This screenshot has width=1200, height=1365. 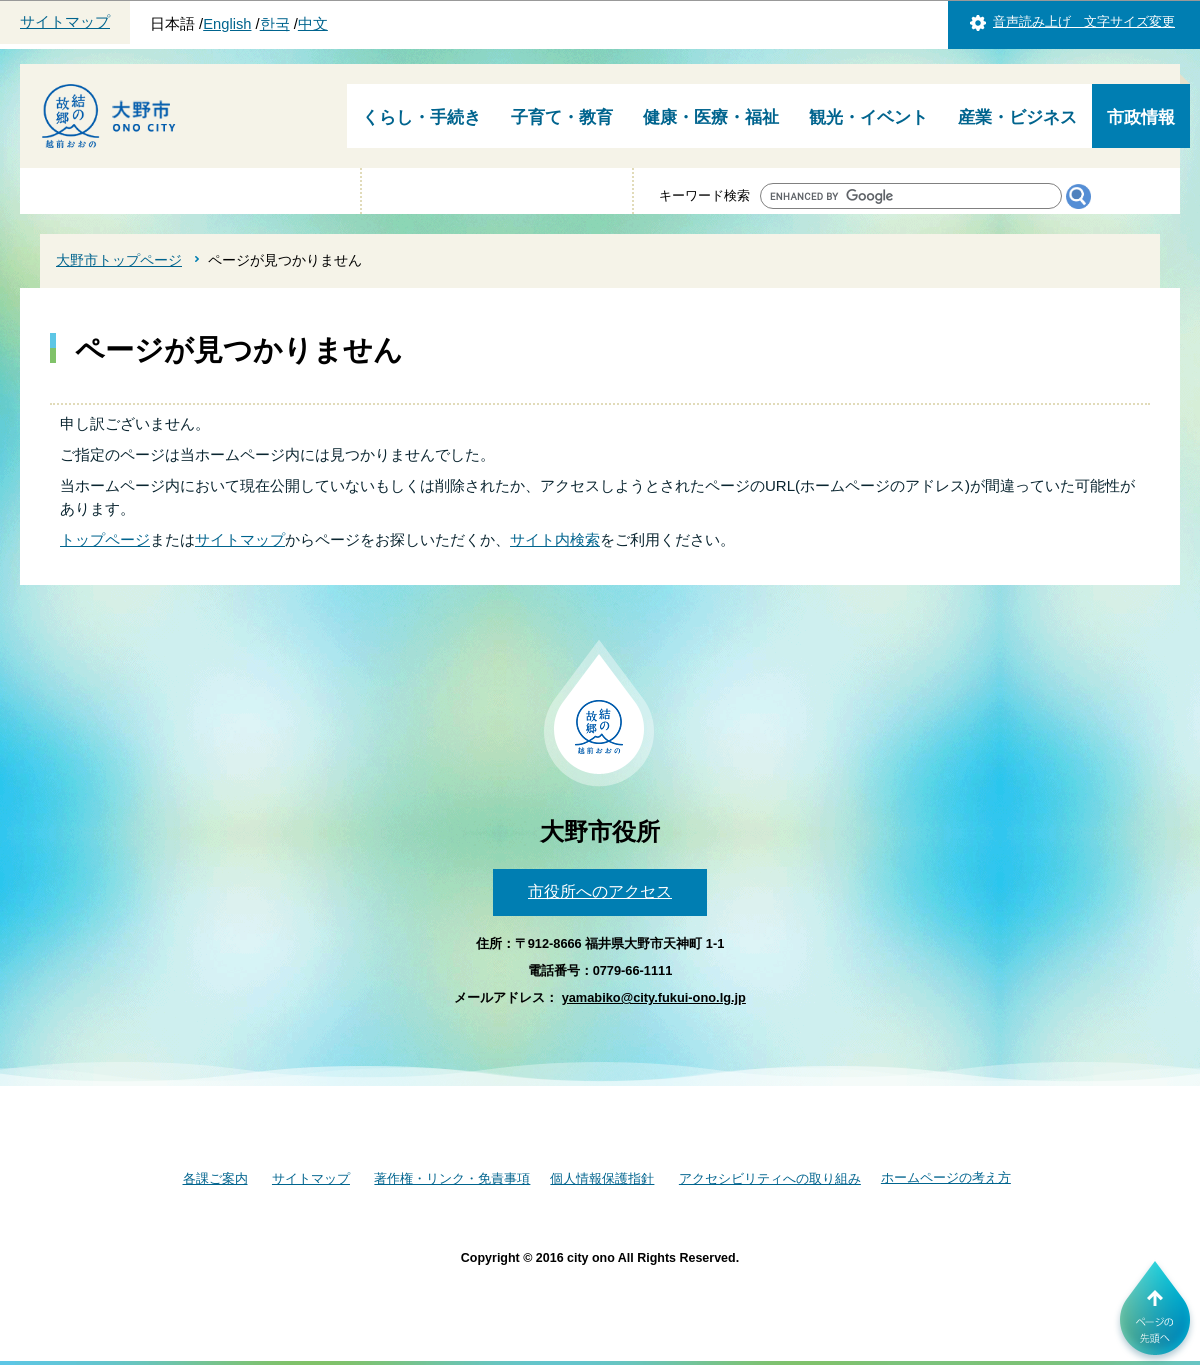 What do you see at coordinates (770, 1178) in the screenshot?
I see `アクセシビリティへの取り組み` at bounding box center [770, 1178].